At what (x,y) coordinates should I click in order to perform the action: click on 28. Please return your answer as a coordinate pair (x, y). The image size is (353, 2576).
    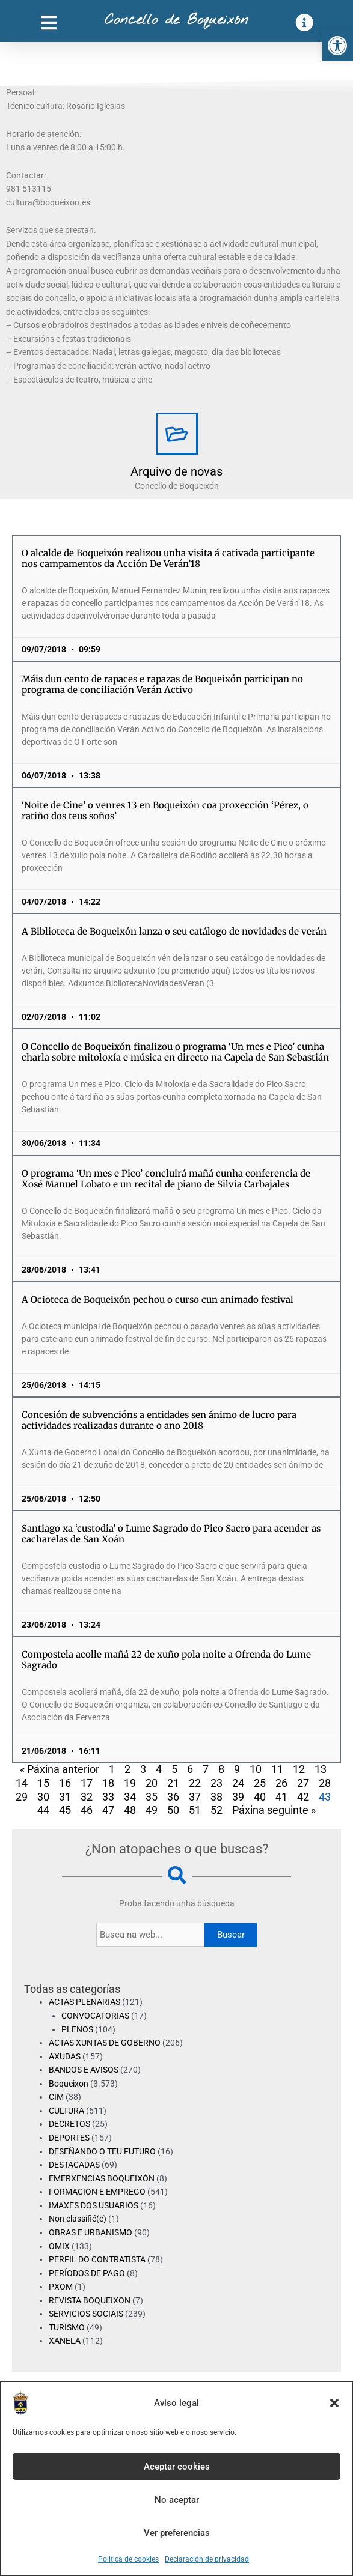
    Looking at the image, I should click on (325, 1783).